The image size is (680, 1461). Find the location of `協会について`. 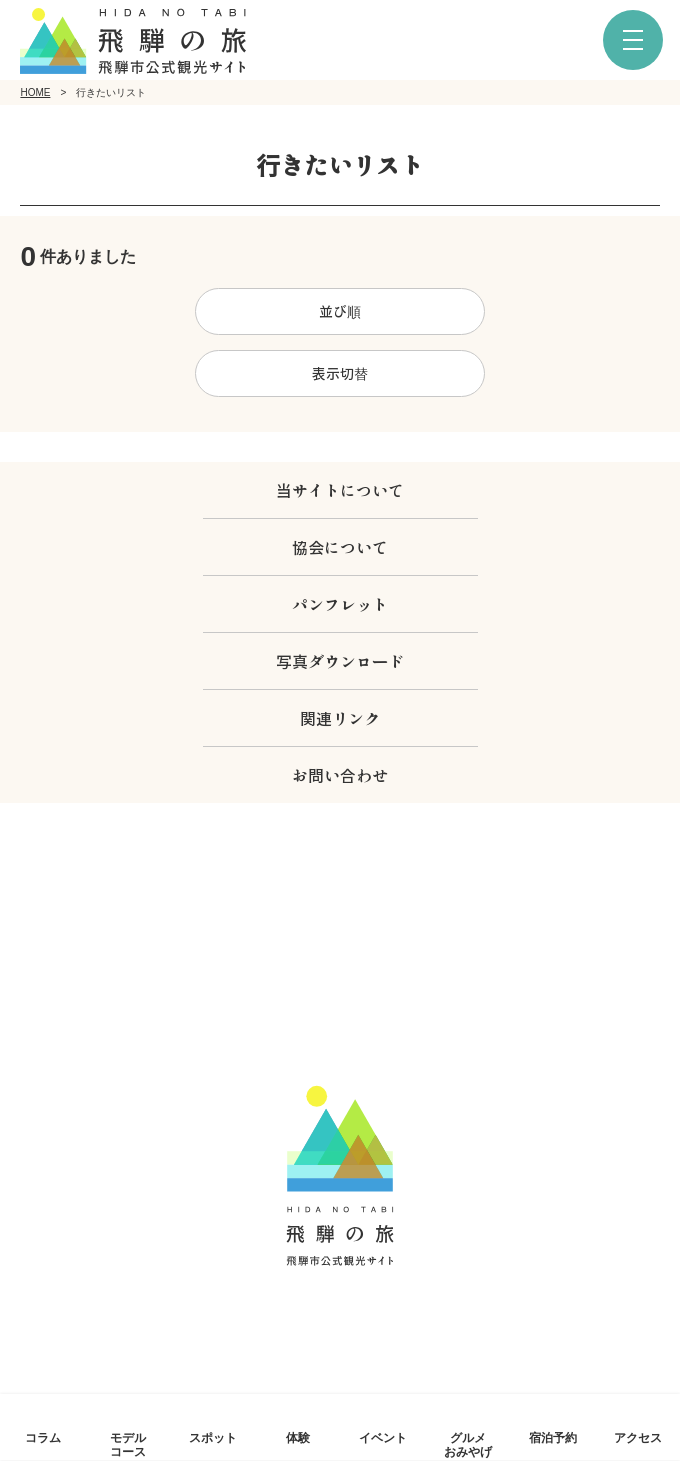

協会について is located at coordinates (340, 547).